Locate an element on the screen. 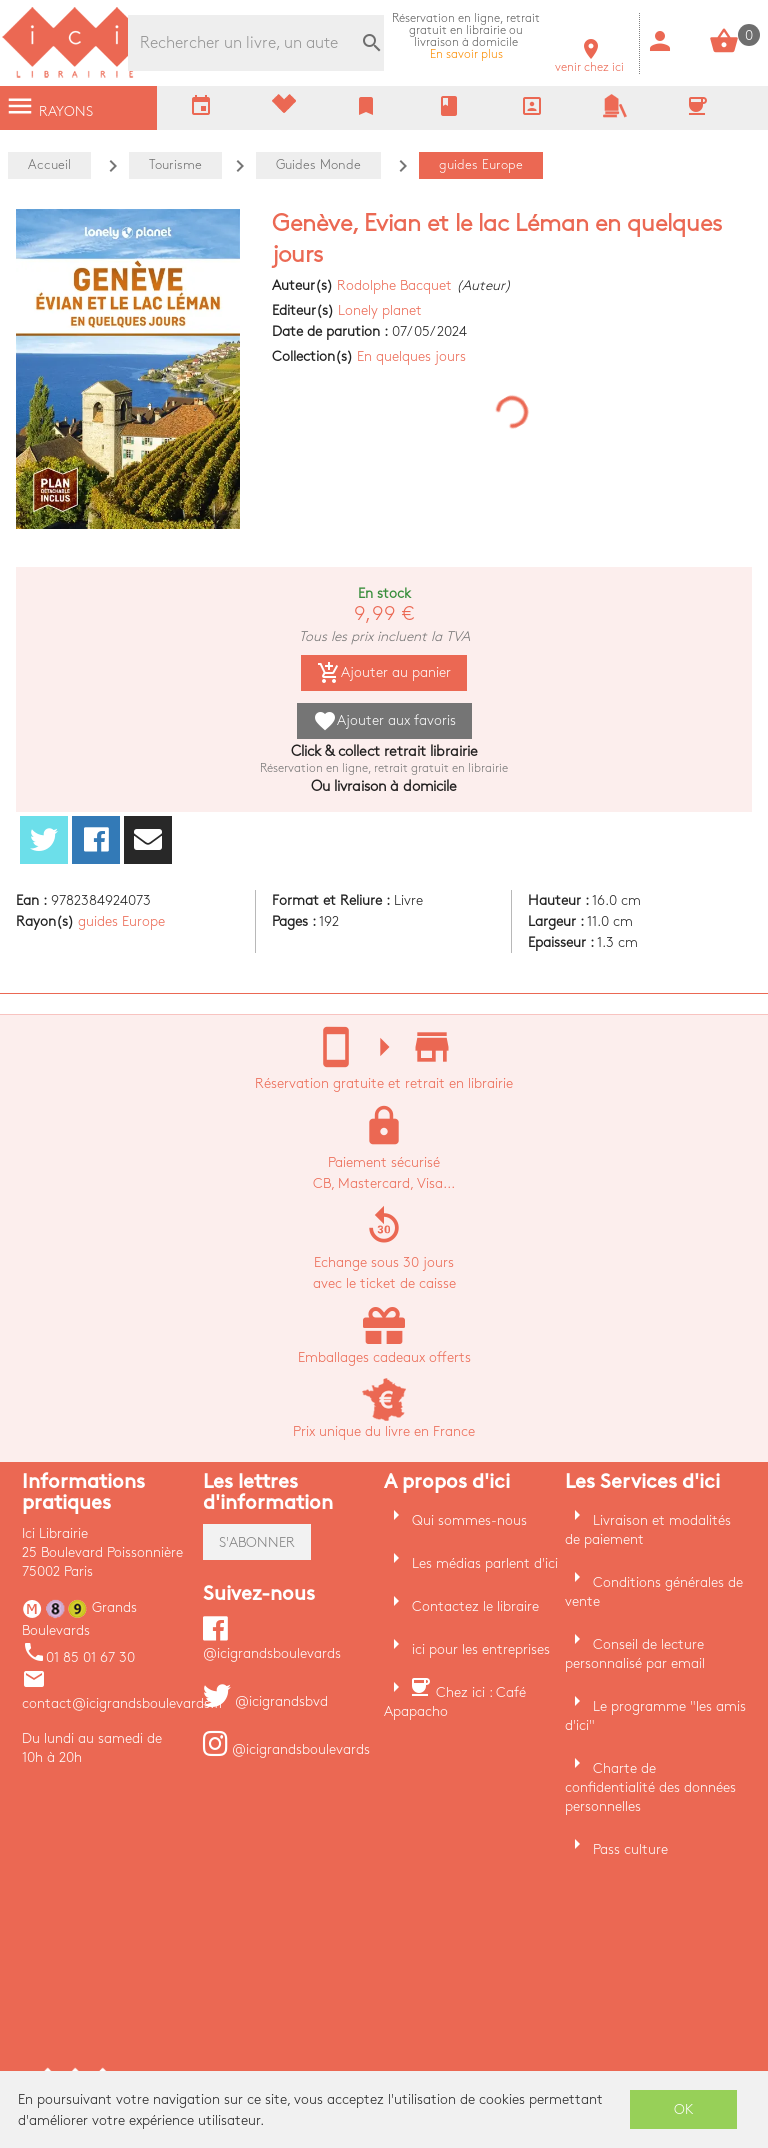  OK is located at coordinates (684, 2109).